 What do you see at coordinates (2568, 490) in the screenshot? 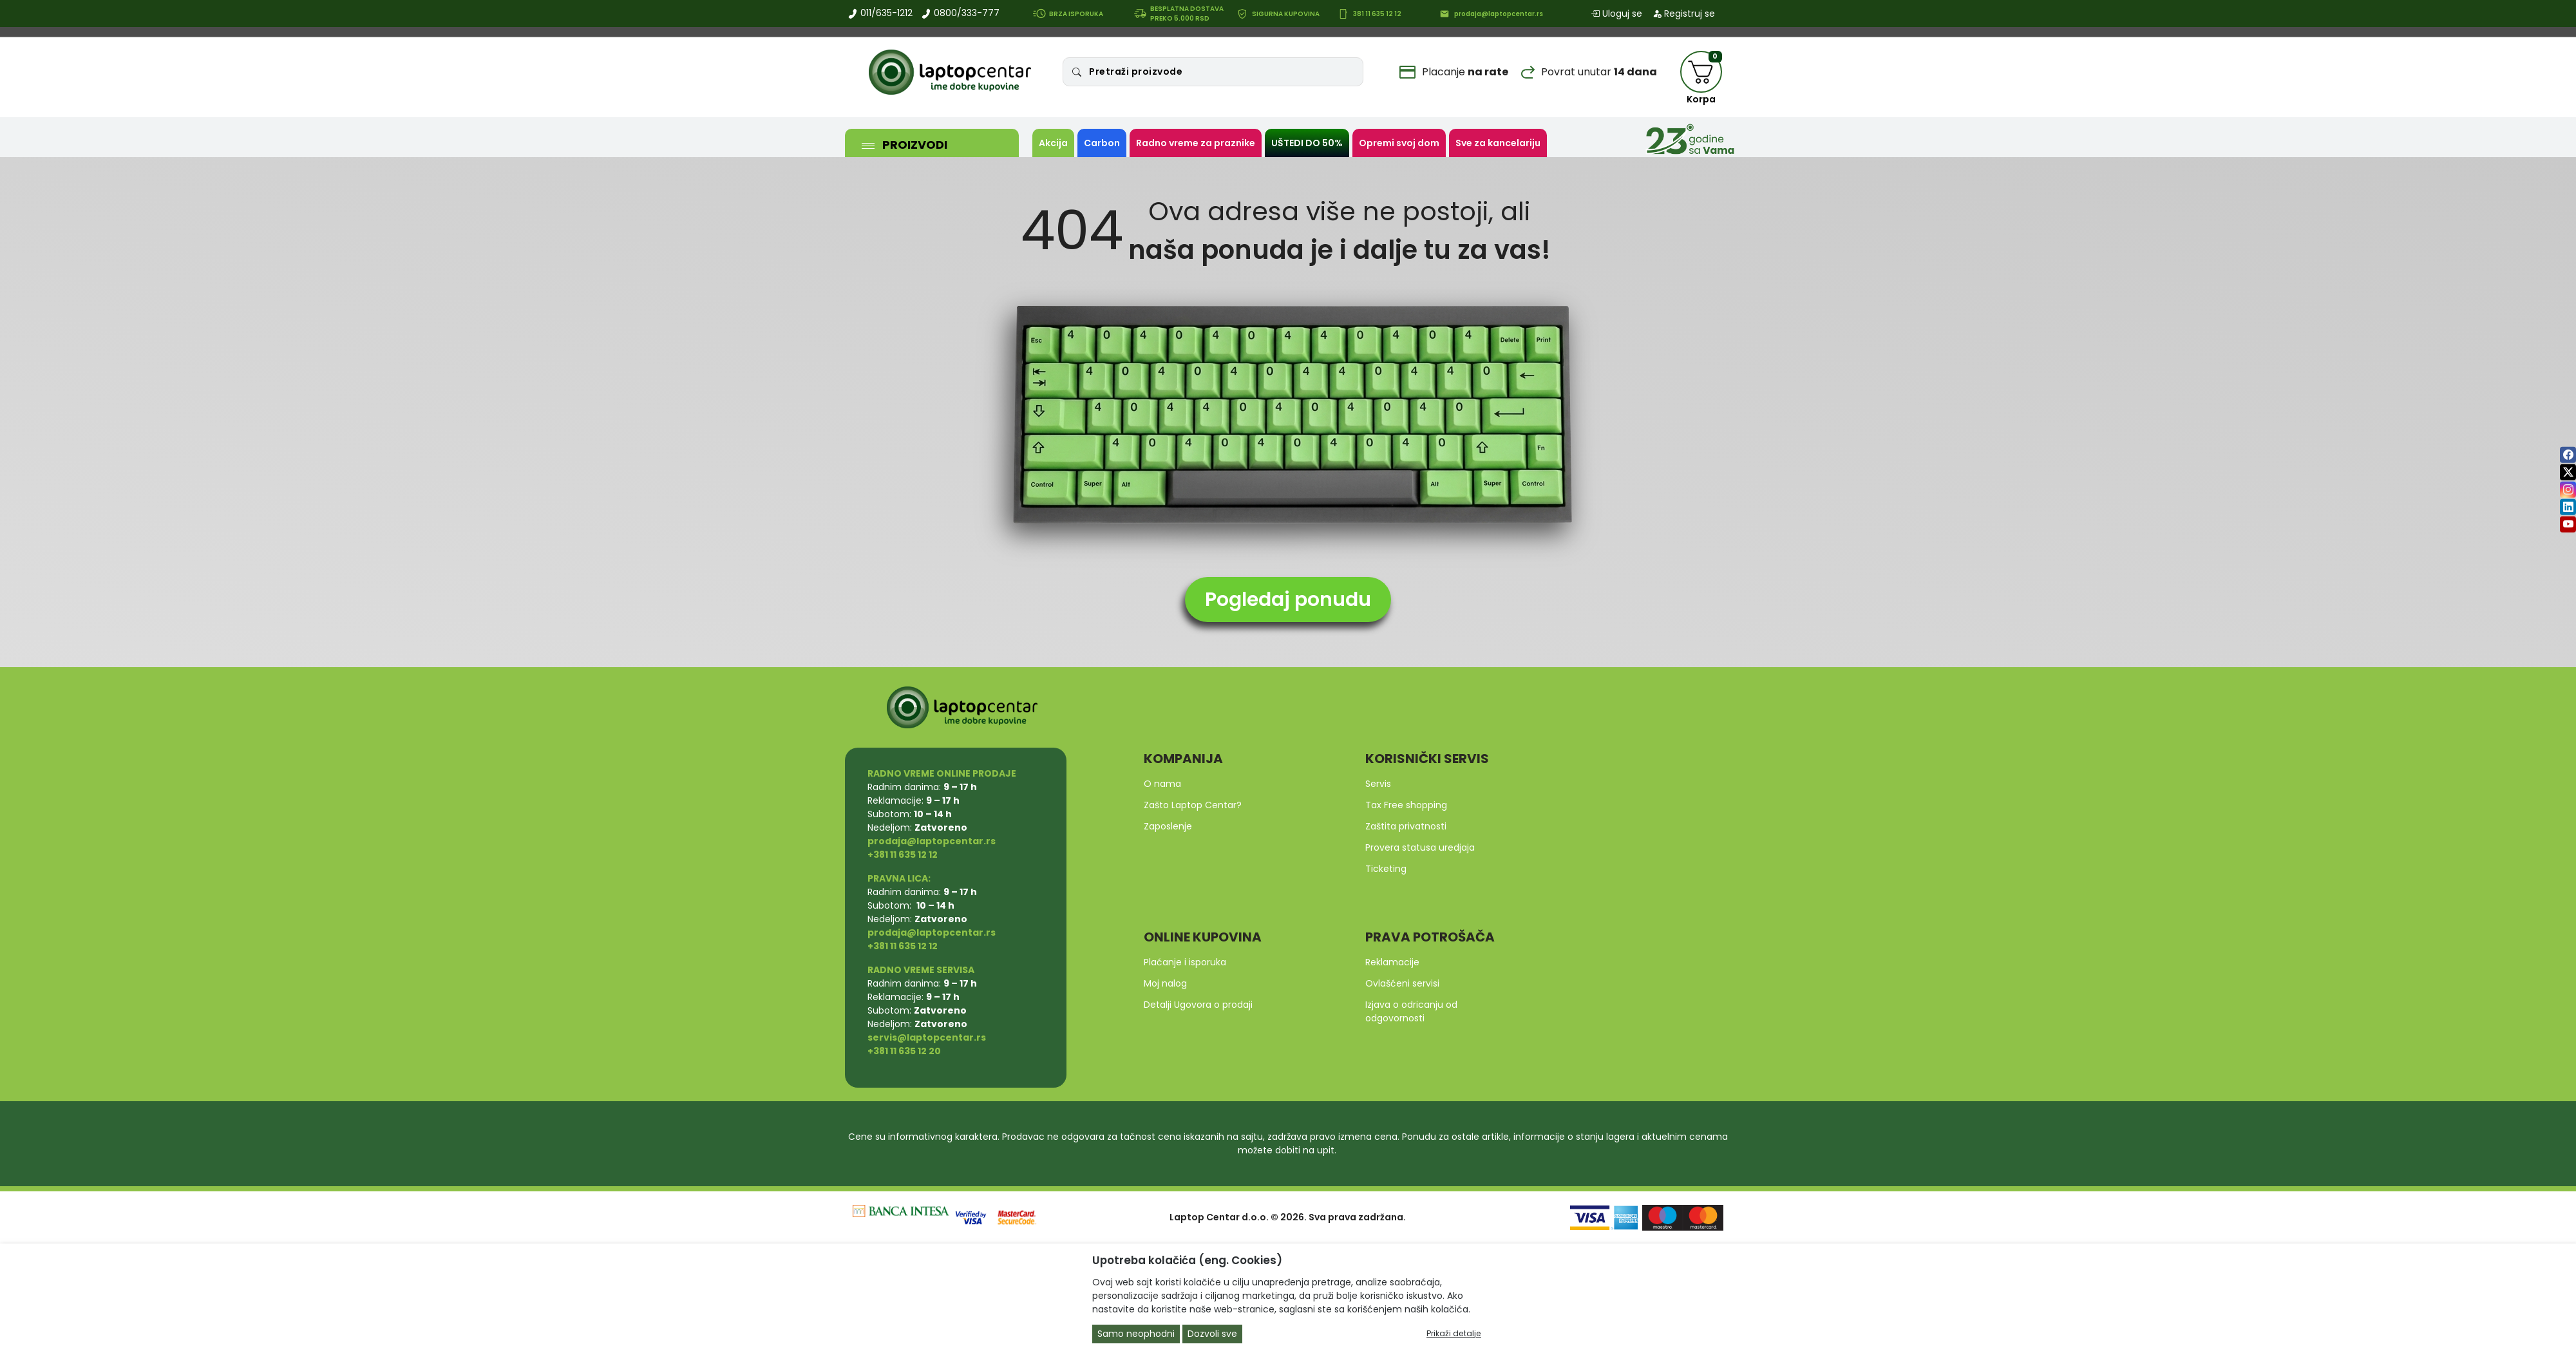
I see `[instagram]` at bounding box center [2568, 490].